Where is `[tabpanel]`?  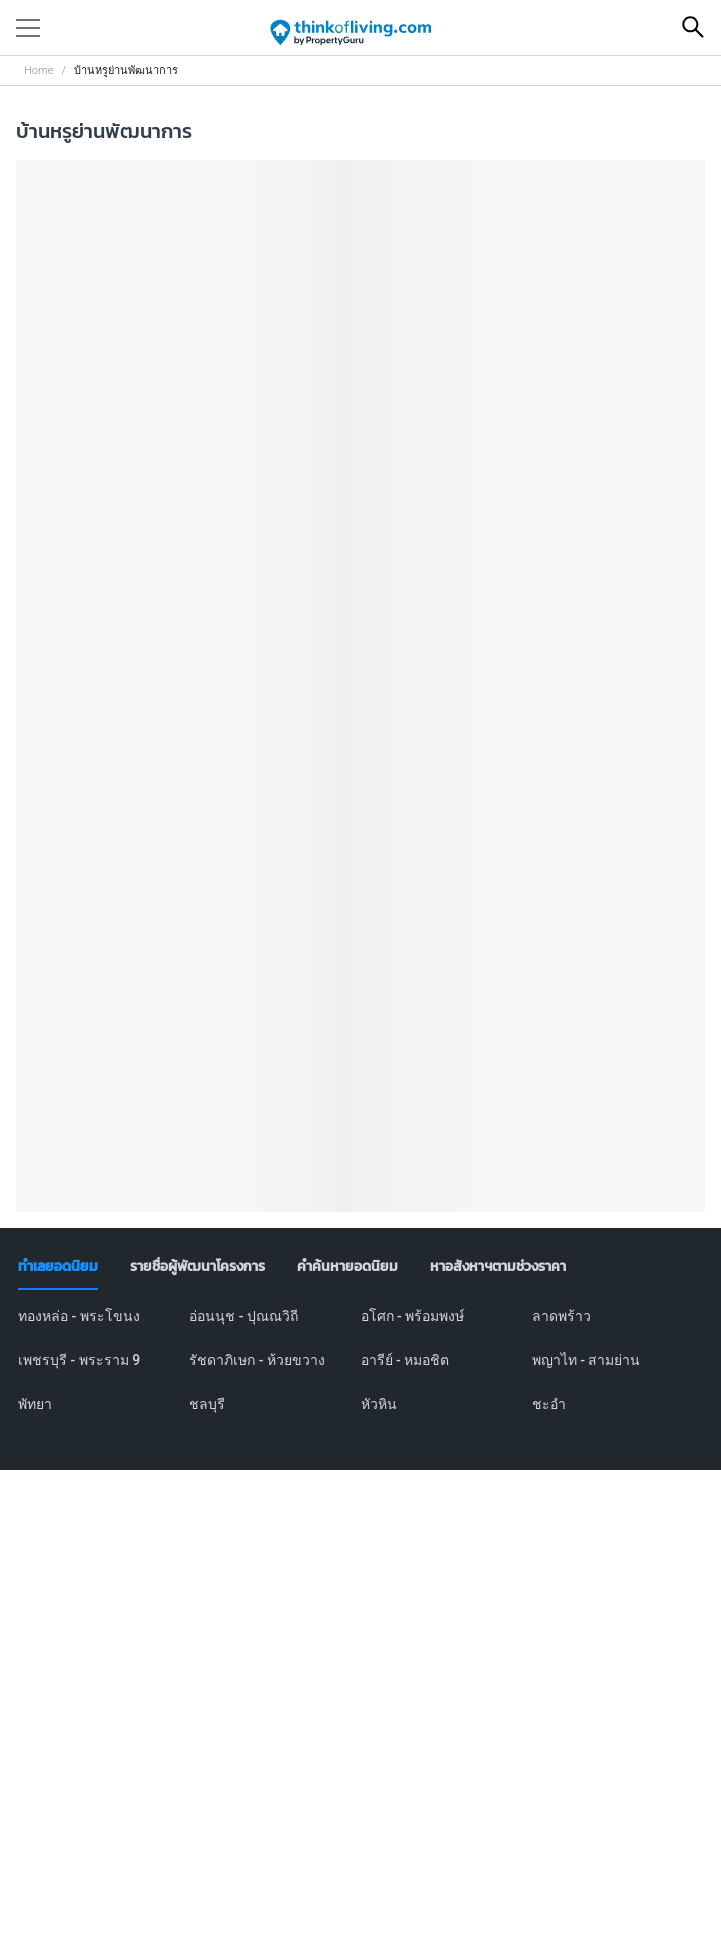
[tabpanel] is located at coordinates (360, 1372).